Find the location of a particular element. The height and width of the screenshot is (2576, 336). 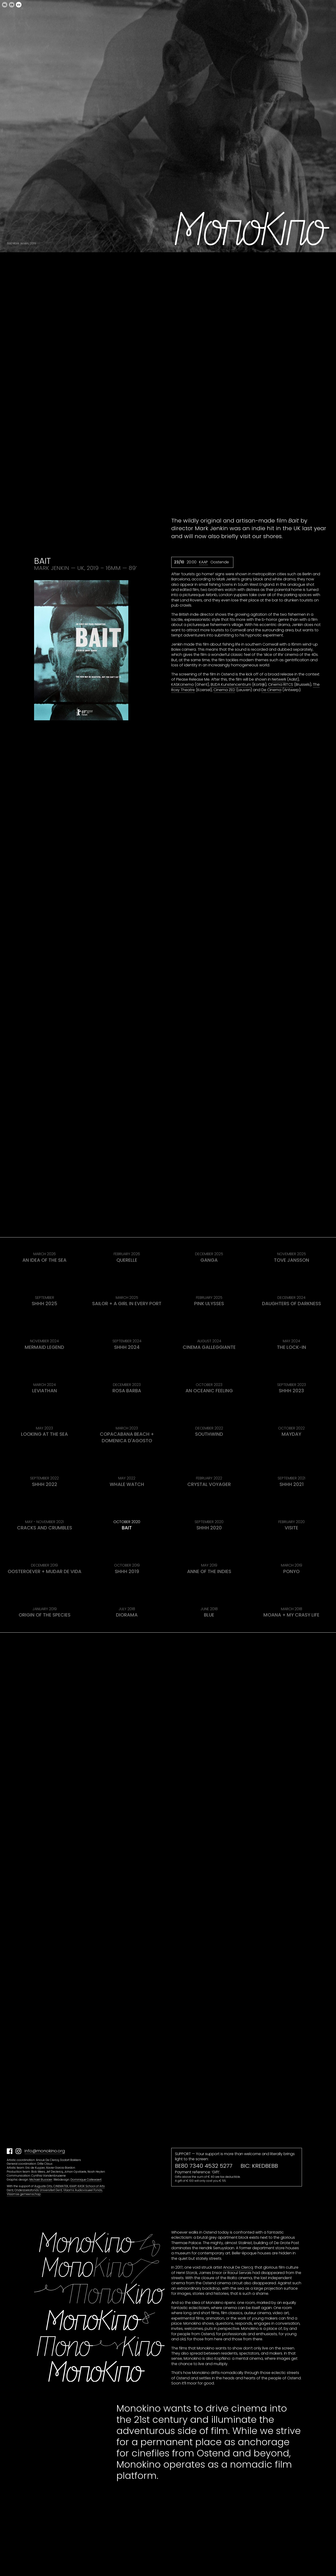

FR is located at coordinates (11, 5).